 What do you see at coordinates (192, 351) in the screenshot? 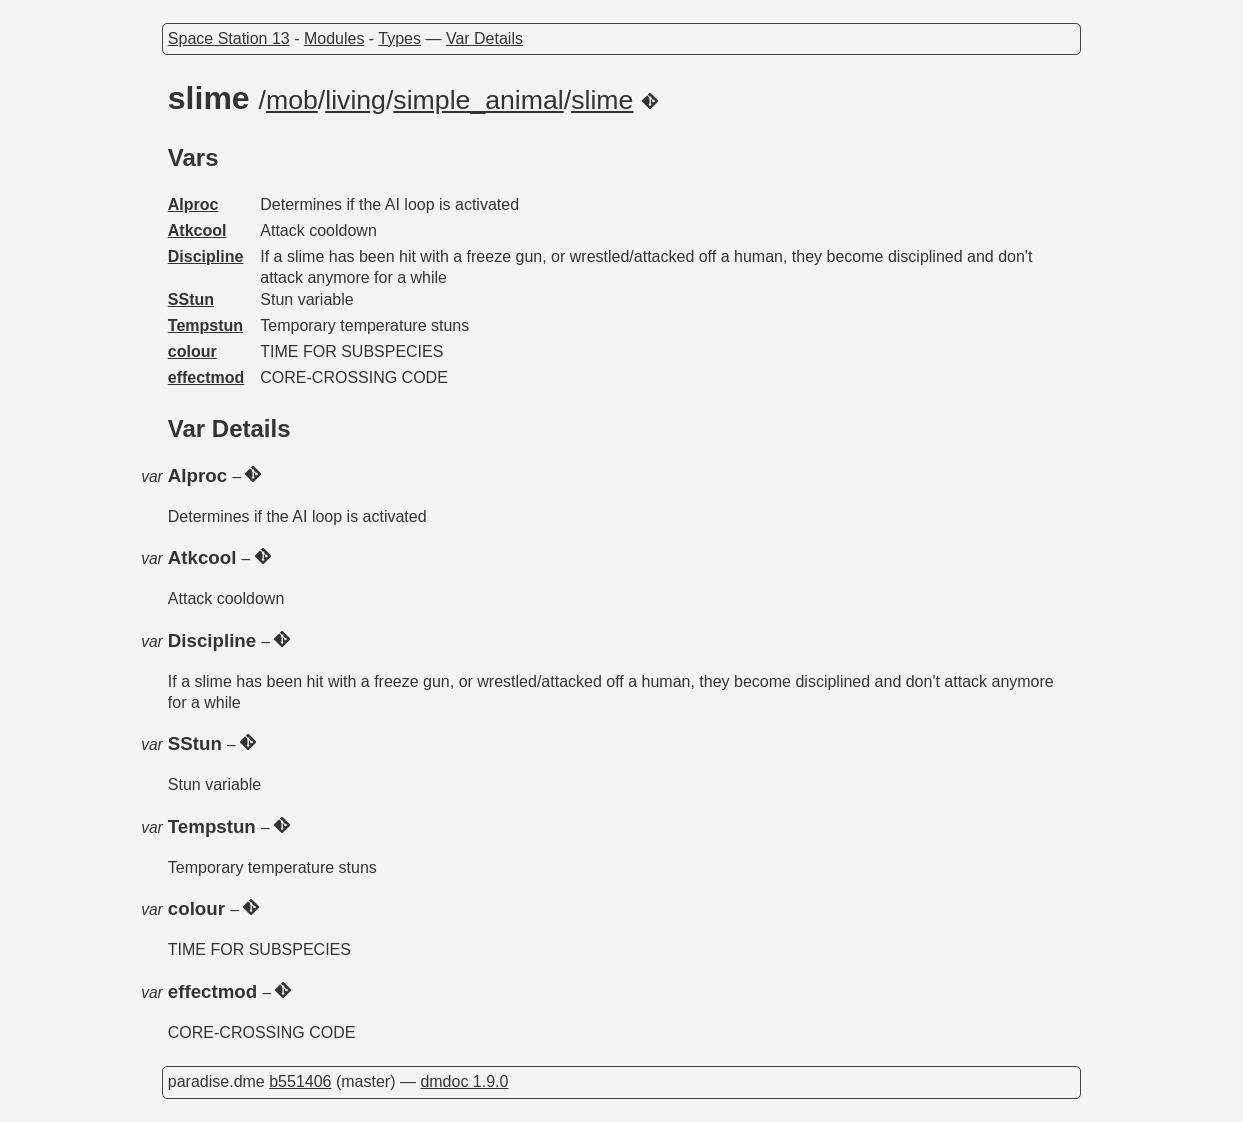
I see `colour` at bounding box center [192, 351].